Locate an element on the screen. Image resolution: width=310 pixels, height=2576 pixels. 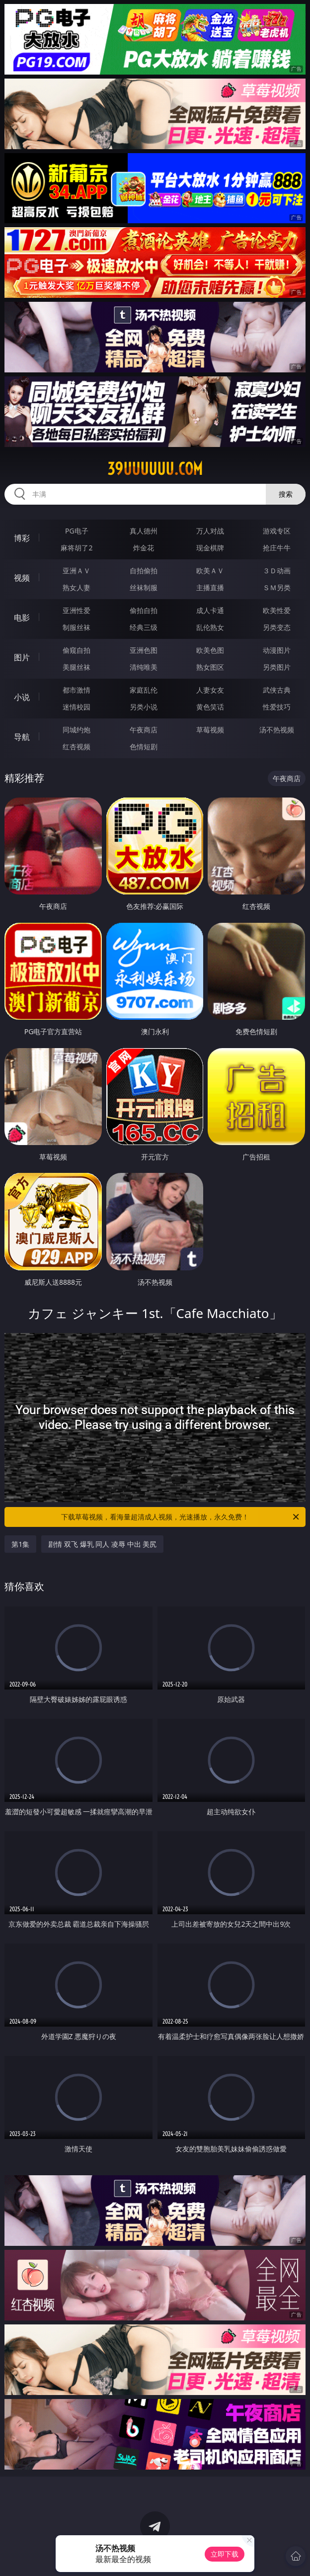
乱伦熟女 is located at coordinates (210, 627).